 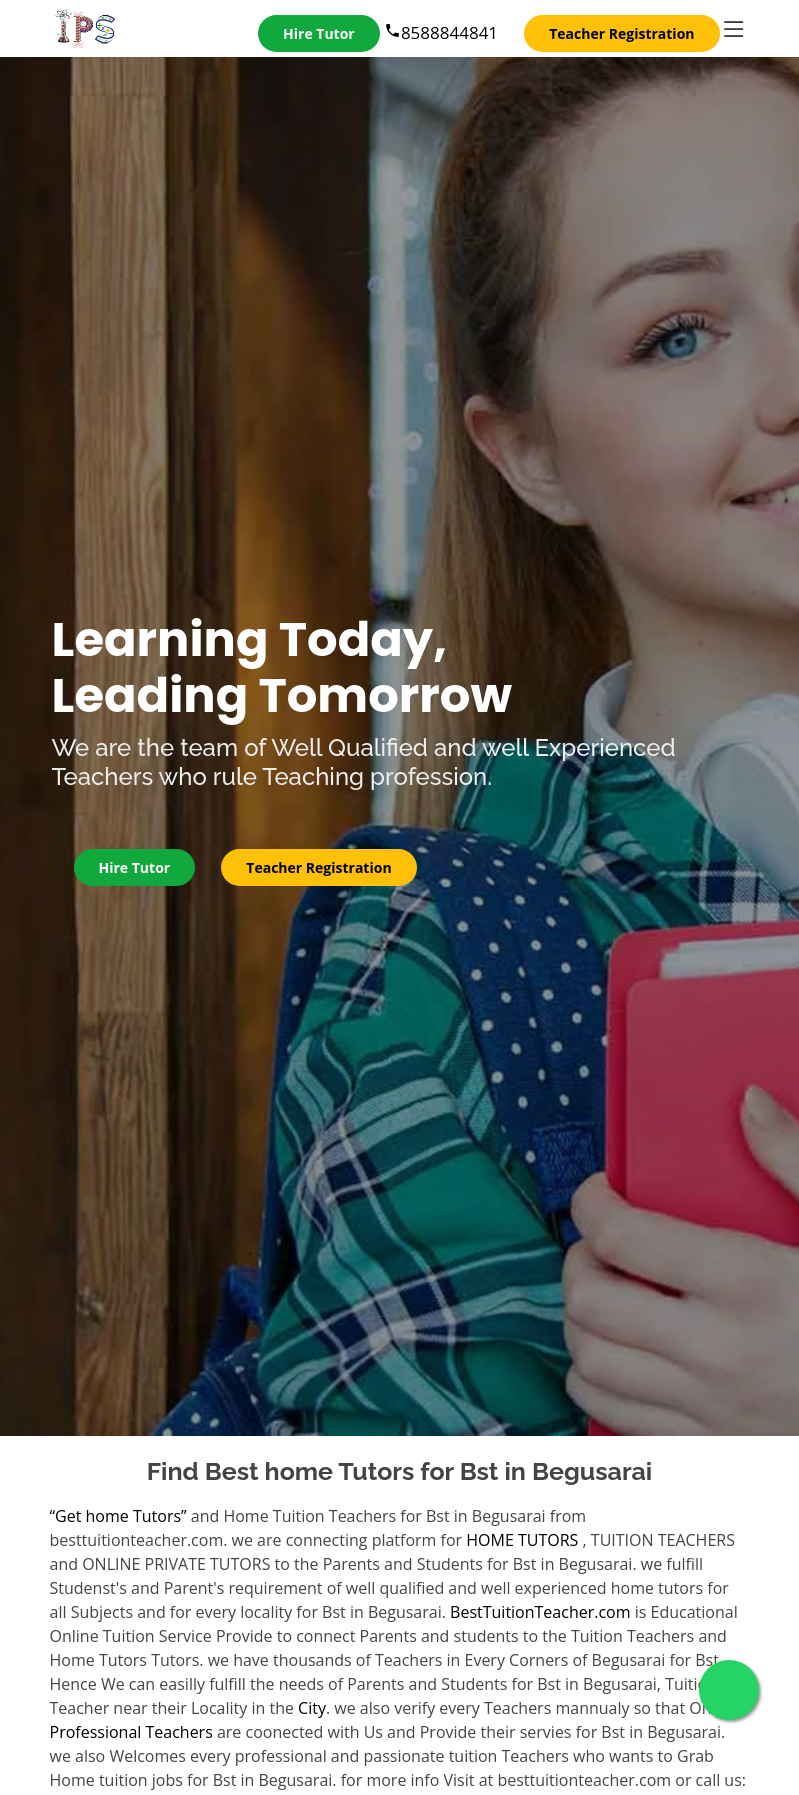 What do you see at coordinates (540, 1612) in the screenshot?
I see `BestTuitionTeacher.com` at bounding box center [540, 1612].